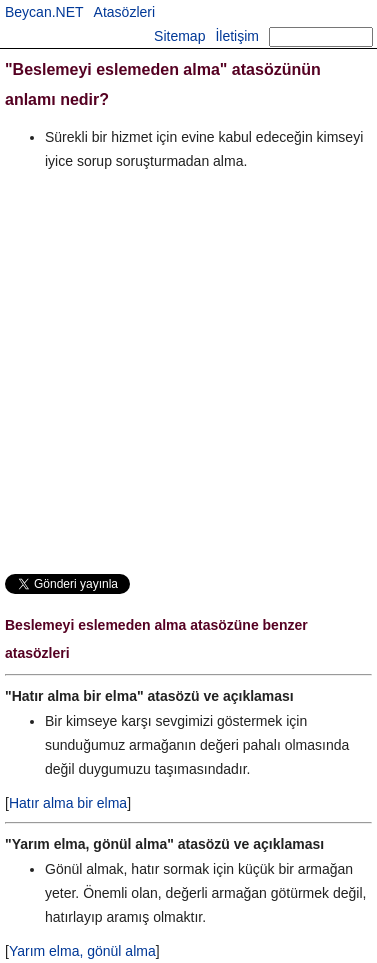 Image resolution: width=377 pixels, height=963 pixels. Describe the element at coordinates (188, 371) in the screenshot. I see `[Advertisement]` at that location.